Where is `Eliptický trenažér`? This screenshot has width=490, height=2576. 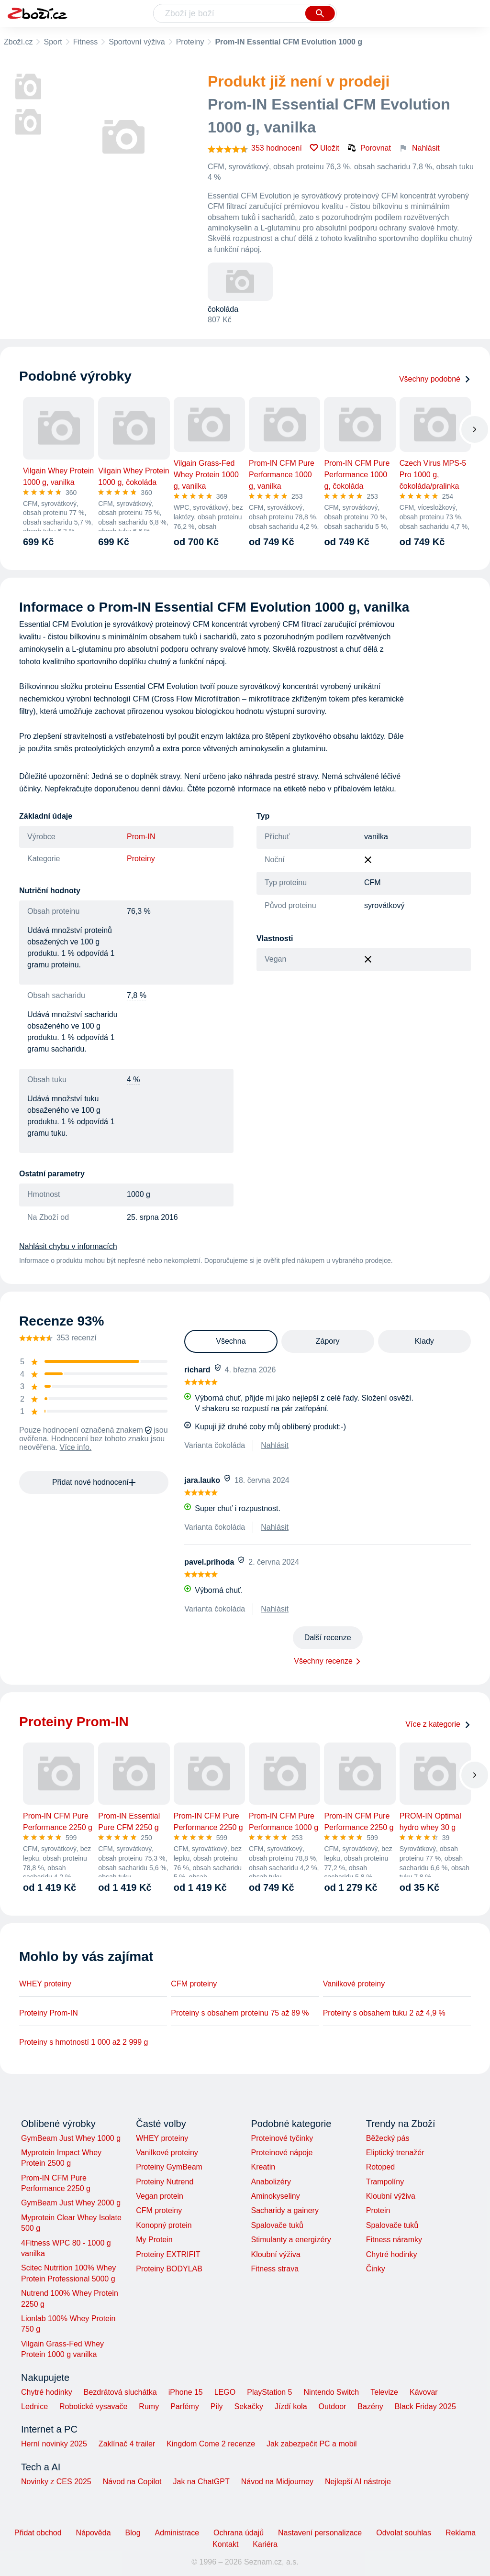
Eliptický trenažér is located at coordinates (395, 2152).